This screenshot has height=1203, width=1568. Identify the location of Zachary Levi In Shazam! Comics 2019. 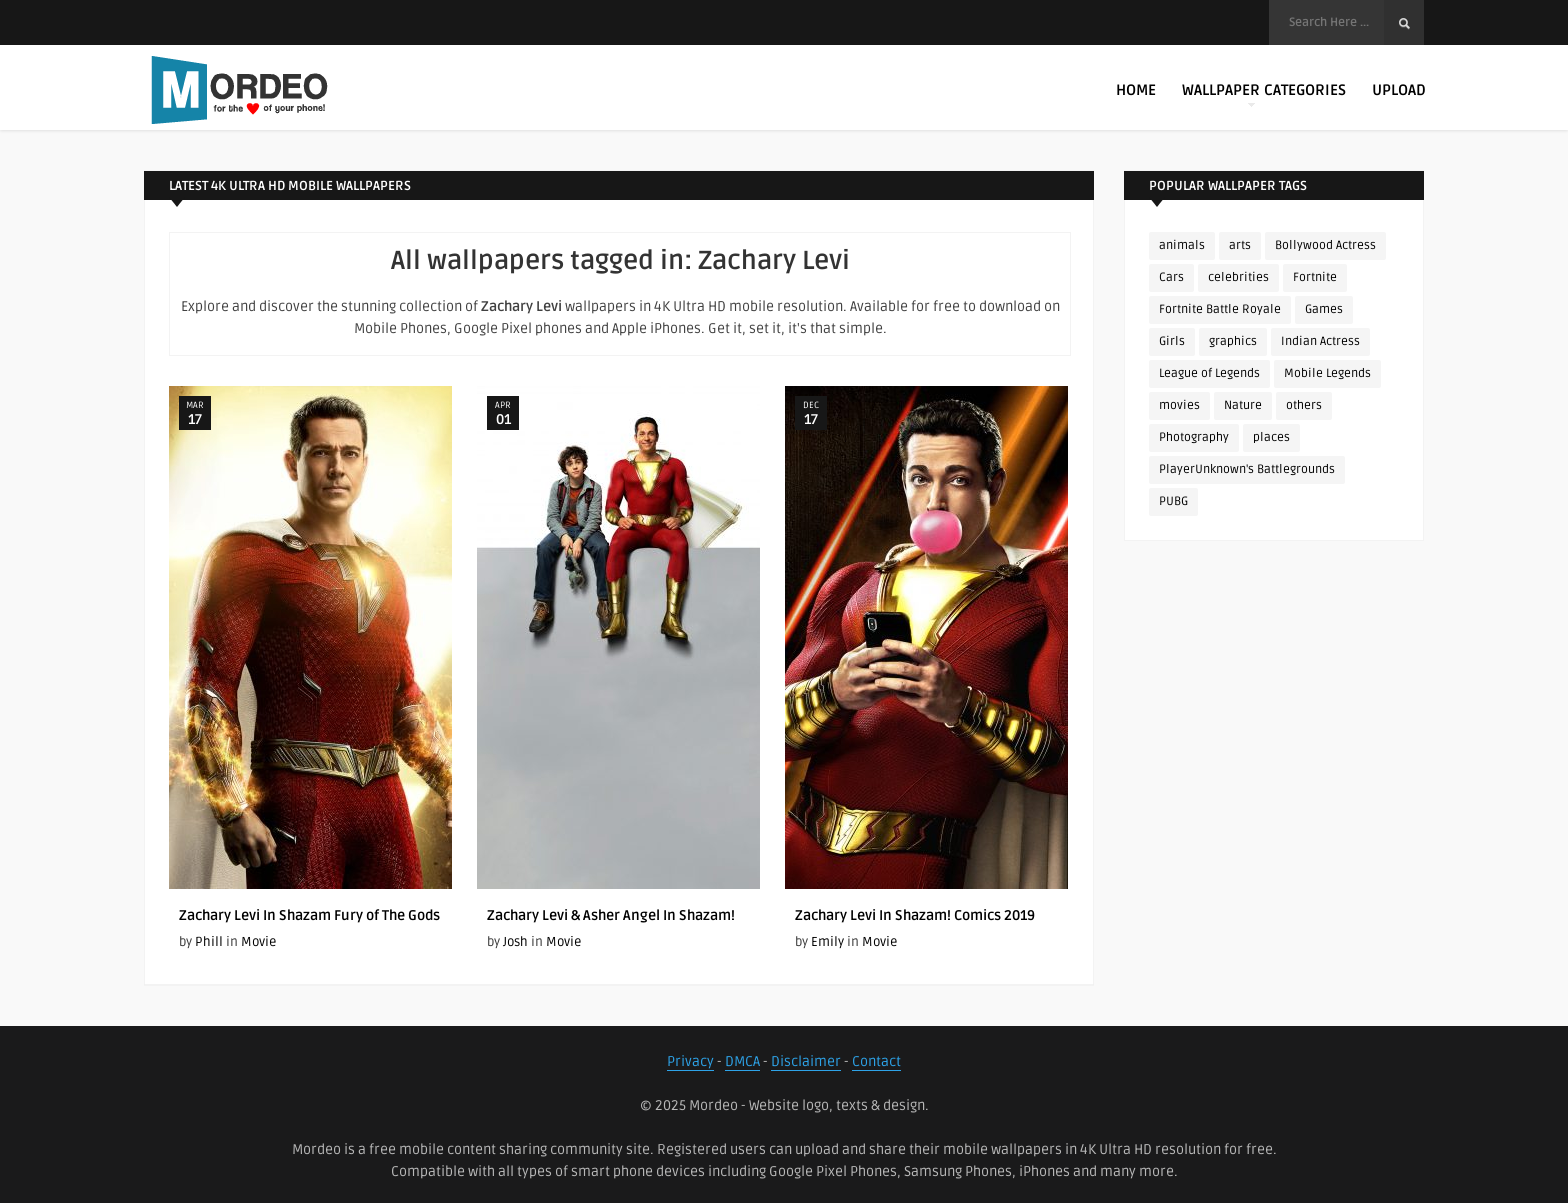
(915, 915).